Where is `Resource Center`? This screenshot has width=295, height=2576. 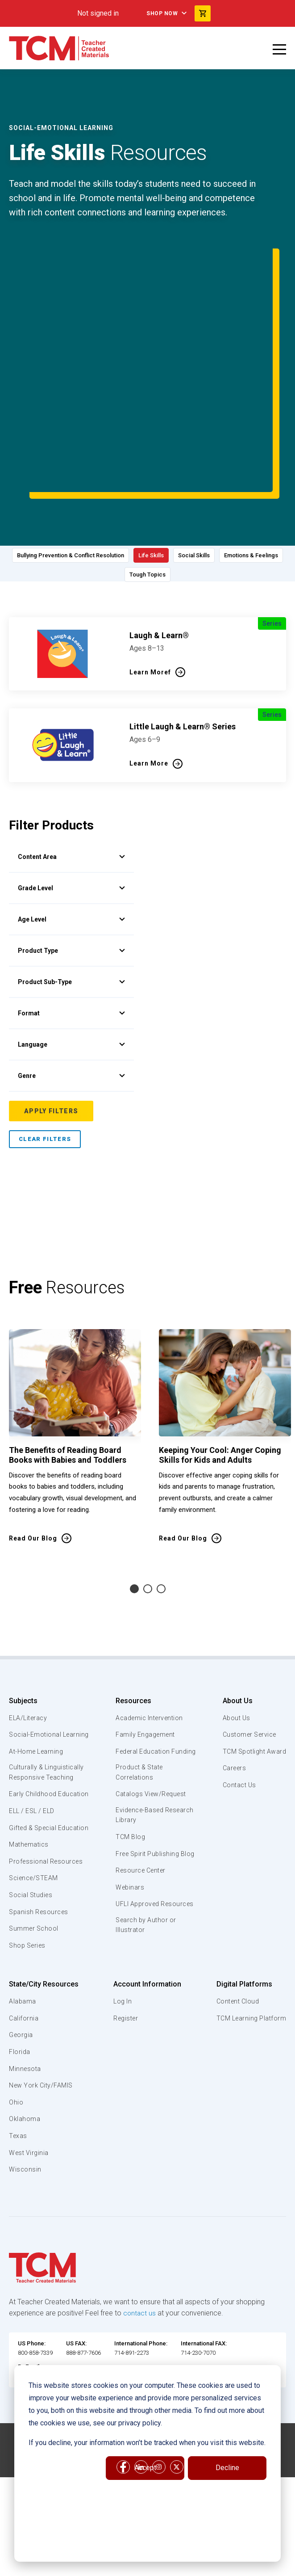
Resource Center is located at coordinates (141, 1811).